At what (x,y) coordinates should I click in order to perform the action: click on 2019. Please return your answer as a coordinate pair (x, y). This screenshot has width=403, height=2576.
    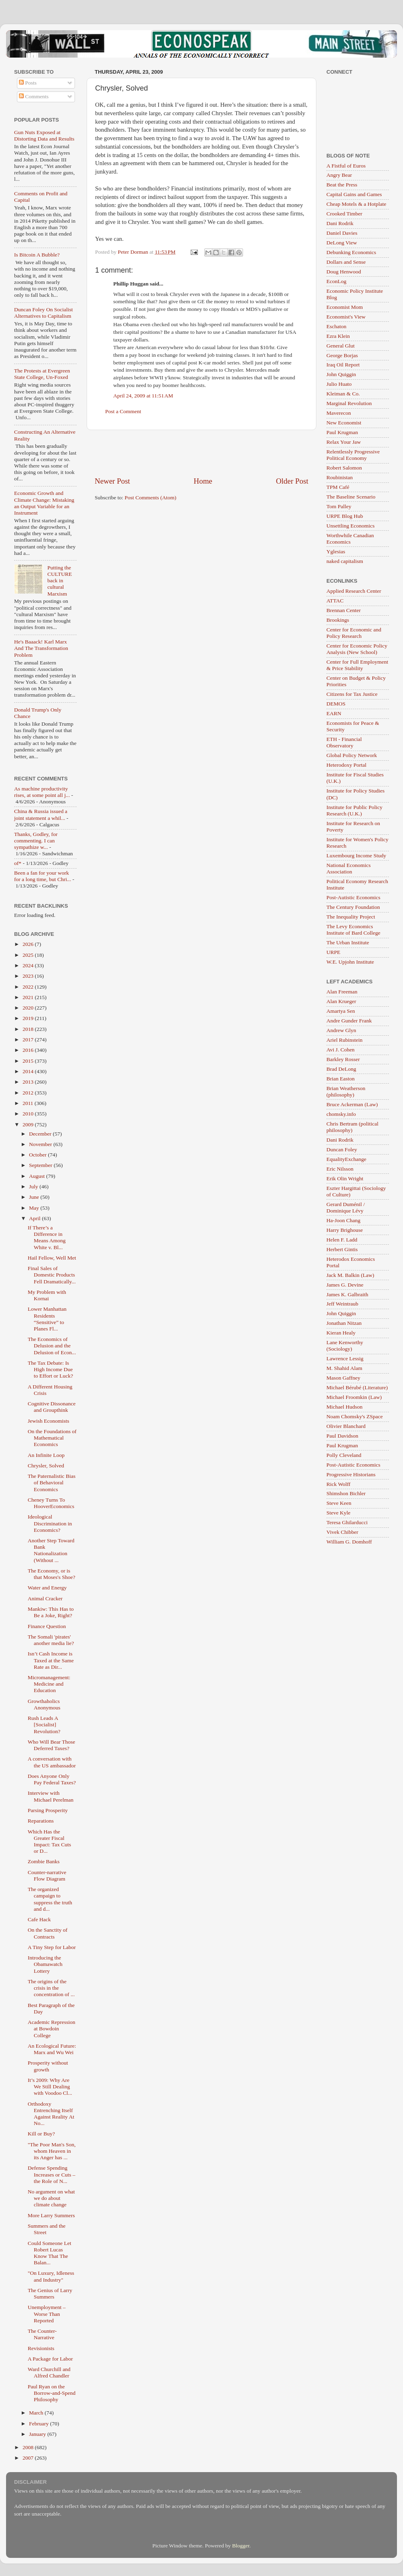
    Looking at the image, I should click on (29, 1018).